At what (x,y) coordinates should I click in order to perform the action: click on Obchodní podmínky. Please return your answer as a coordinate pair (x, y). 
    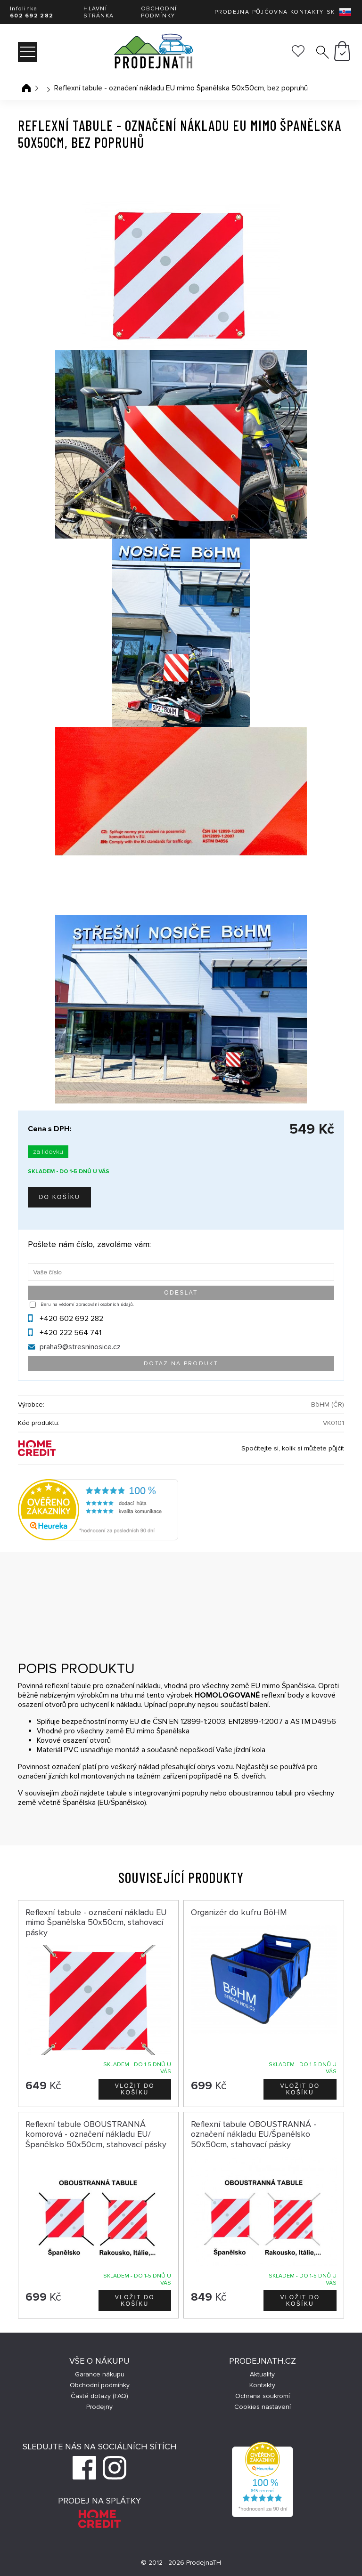
    Looking at the image, I should click on (159, 12).